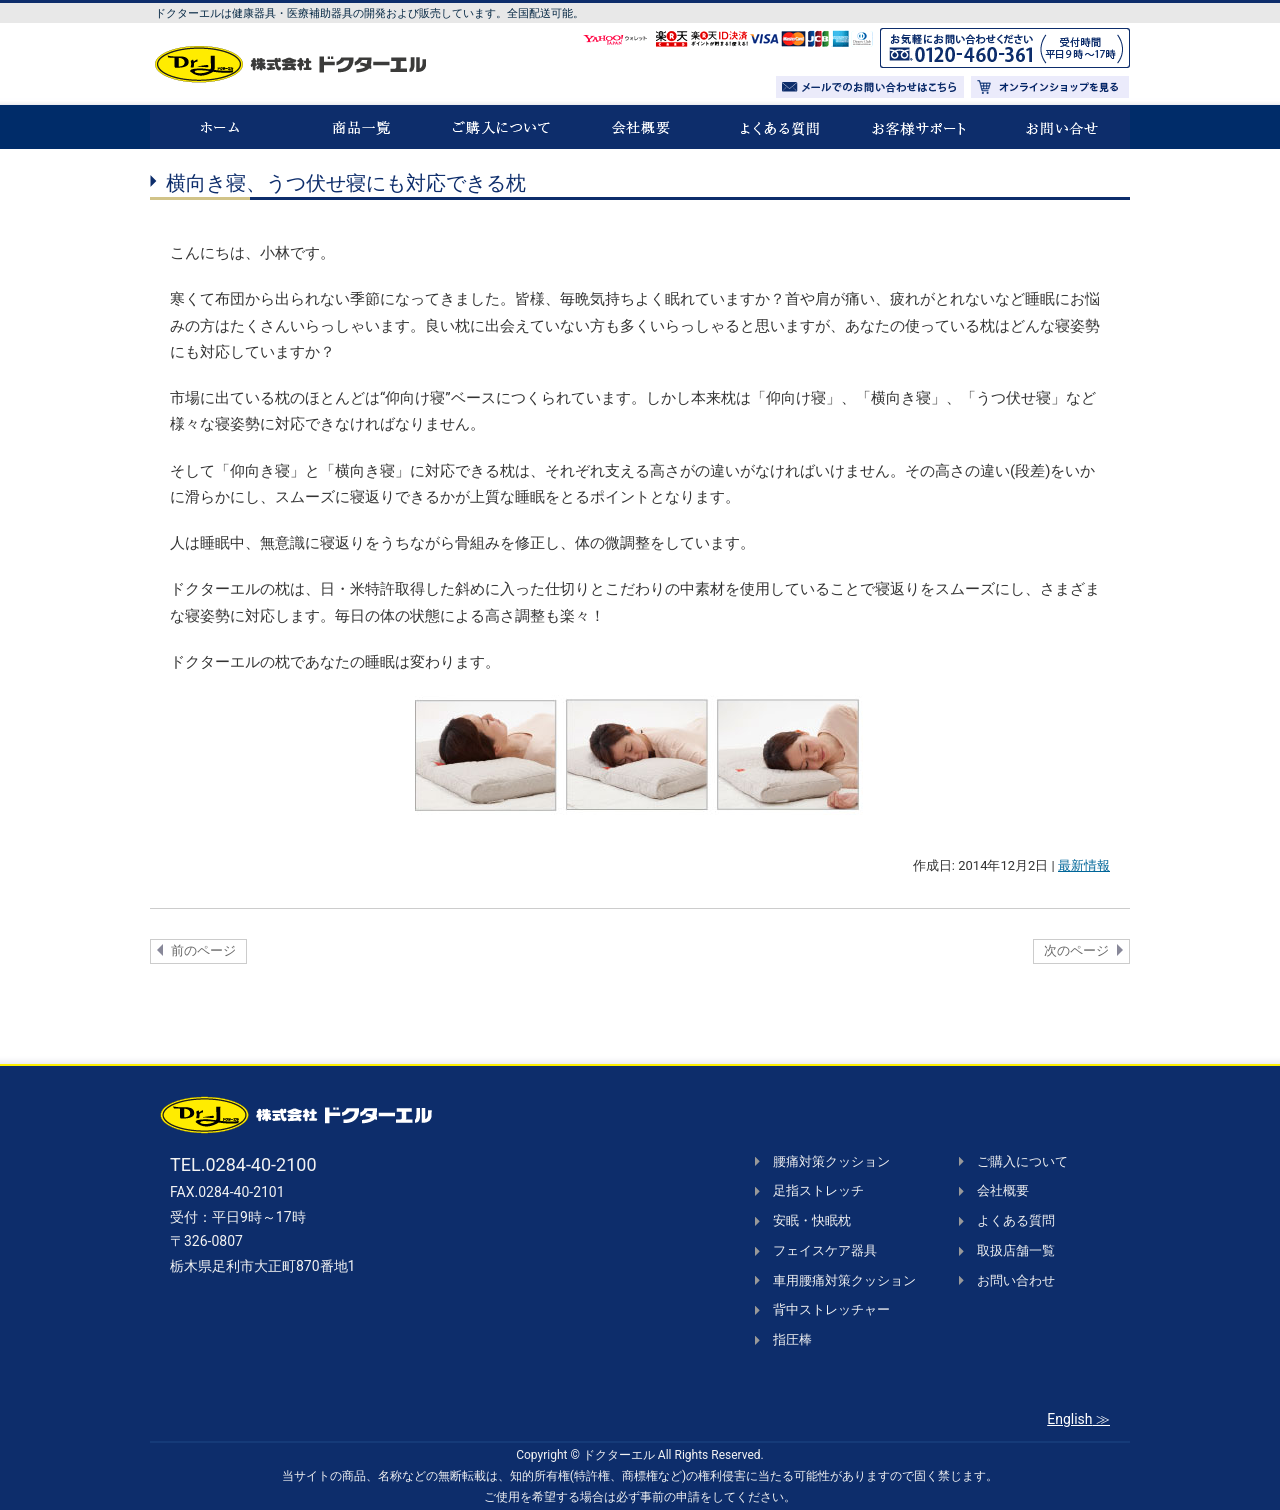 This screenshot has width=1280, height=1510. I want to click on 取扱店舗一覧, so click(1016, 1250).